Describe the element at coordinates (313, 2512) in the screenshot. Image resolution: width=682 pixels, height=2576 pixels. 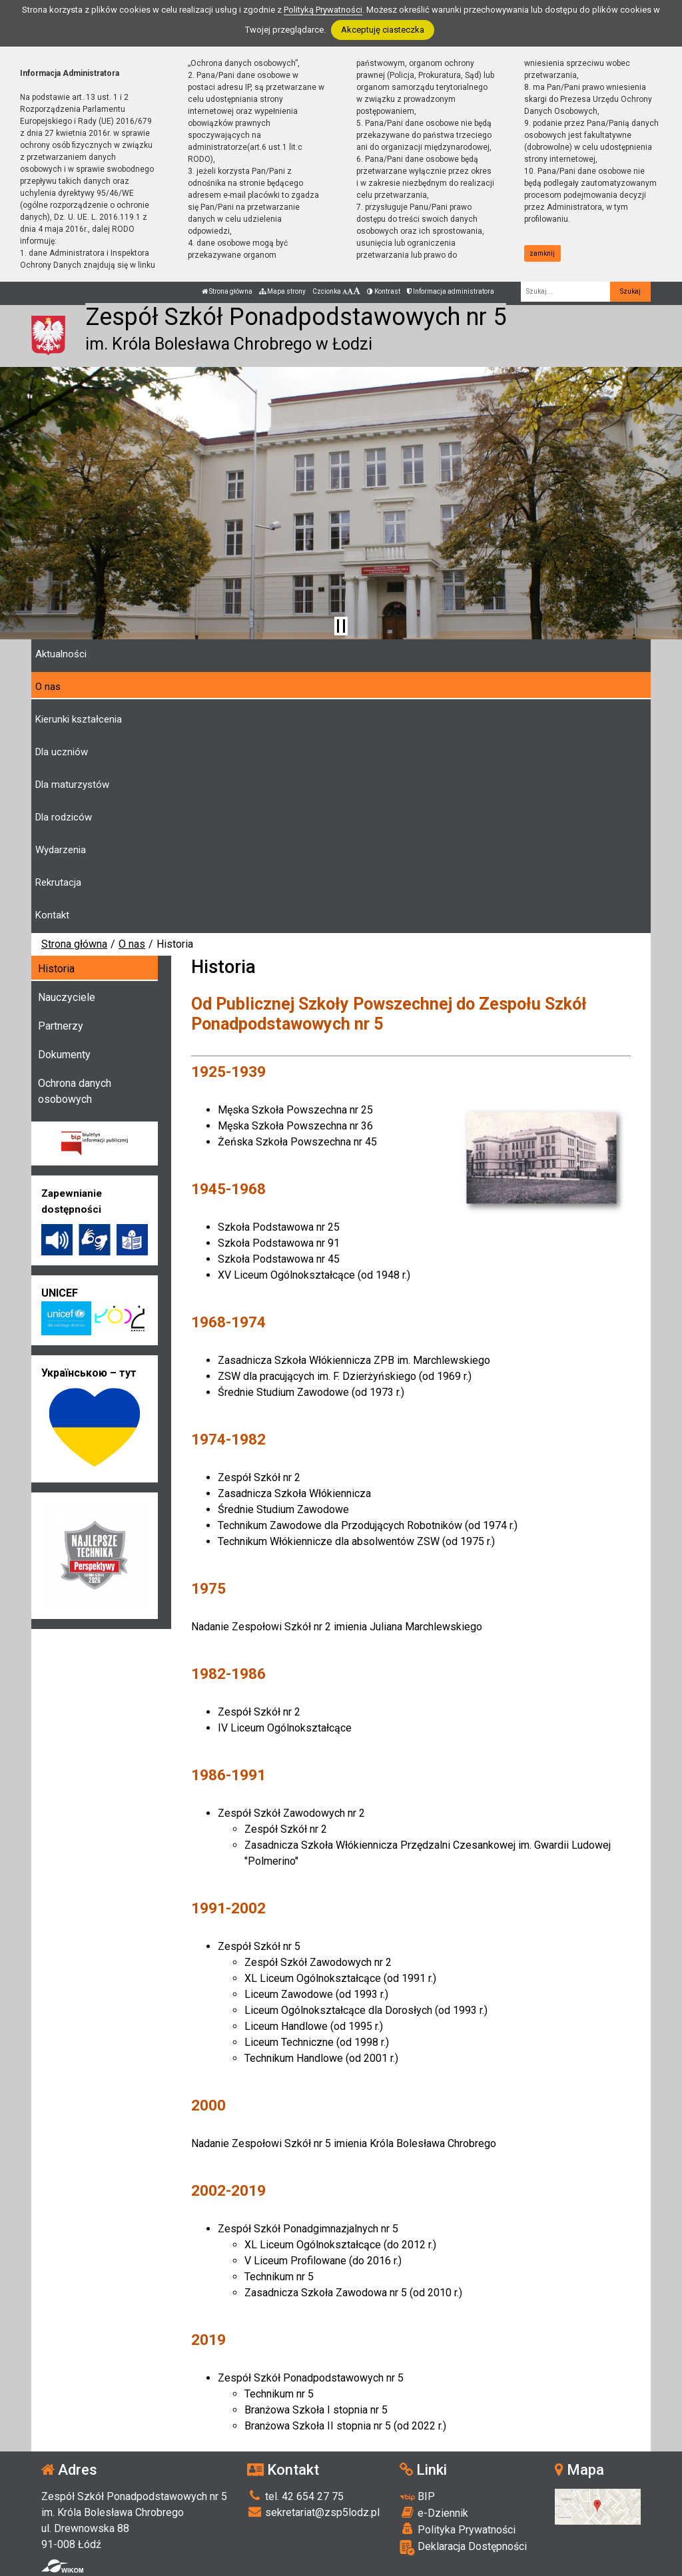
I see `sekretariat@zsp5lodz.pl` at that location.